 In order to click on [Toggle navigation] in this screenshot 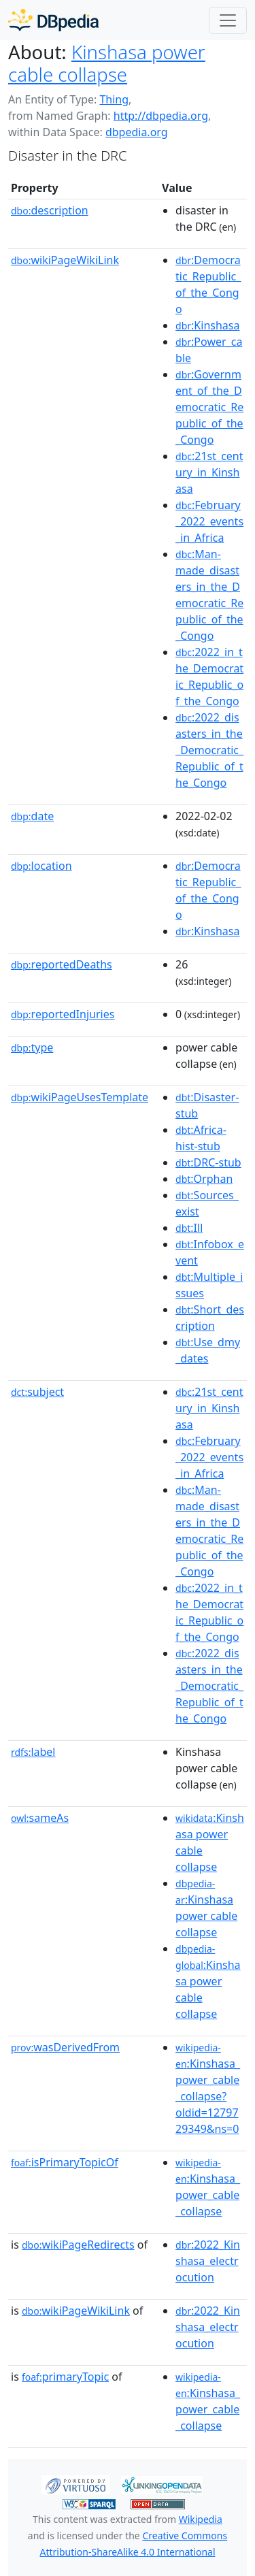, I will do `click(228, 20)`.